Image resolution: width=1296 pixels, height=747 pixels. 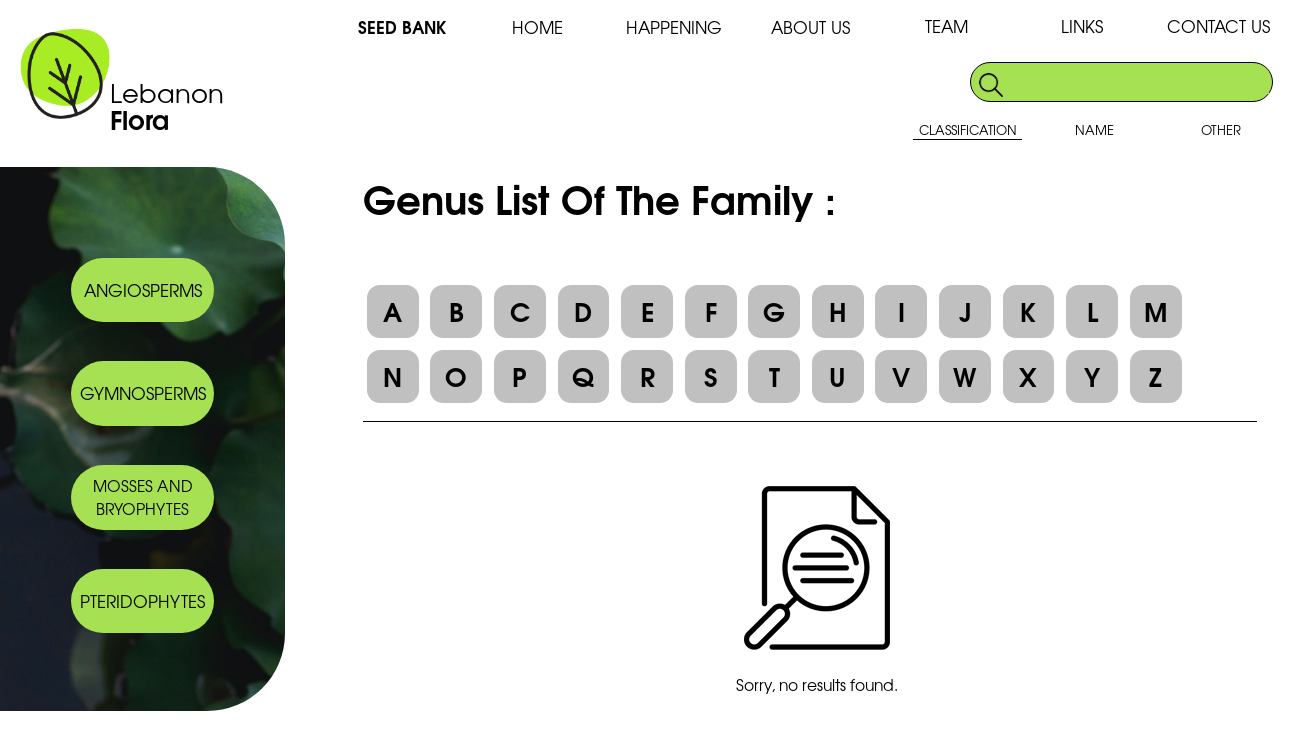 I want to click on PTERIDOPHYTES, so click(x=142, y=600).